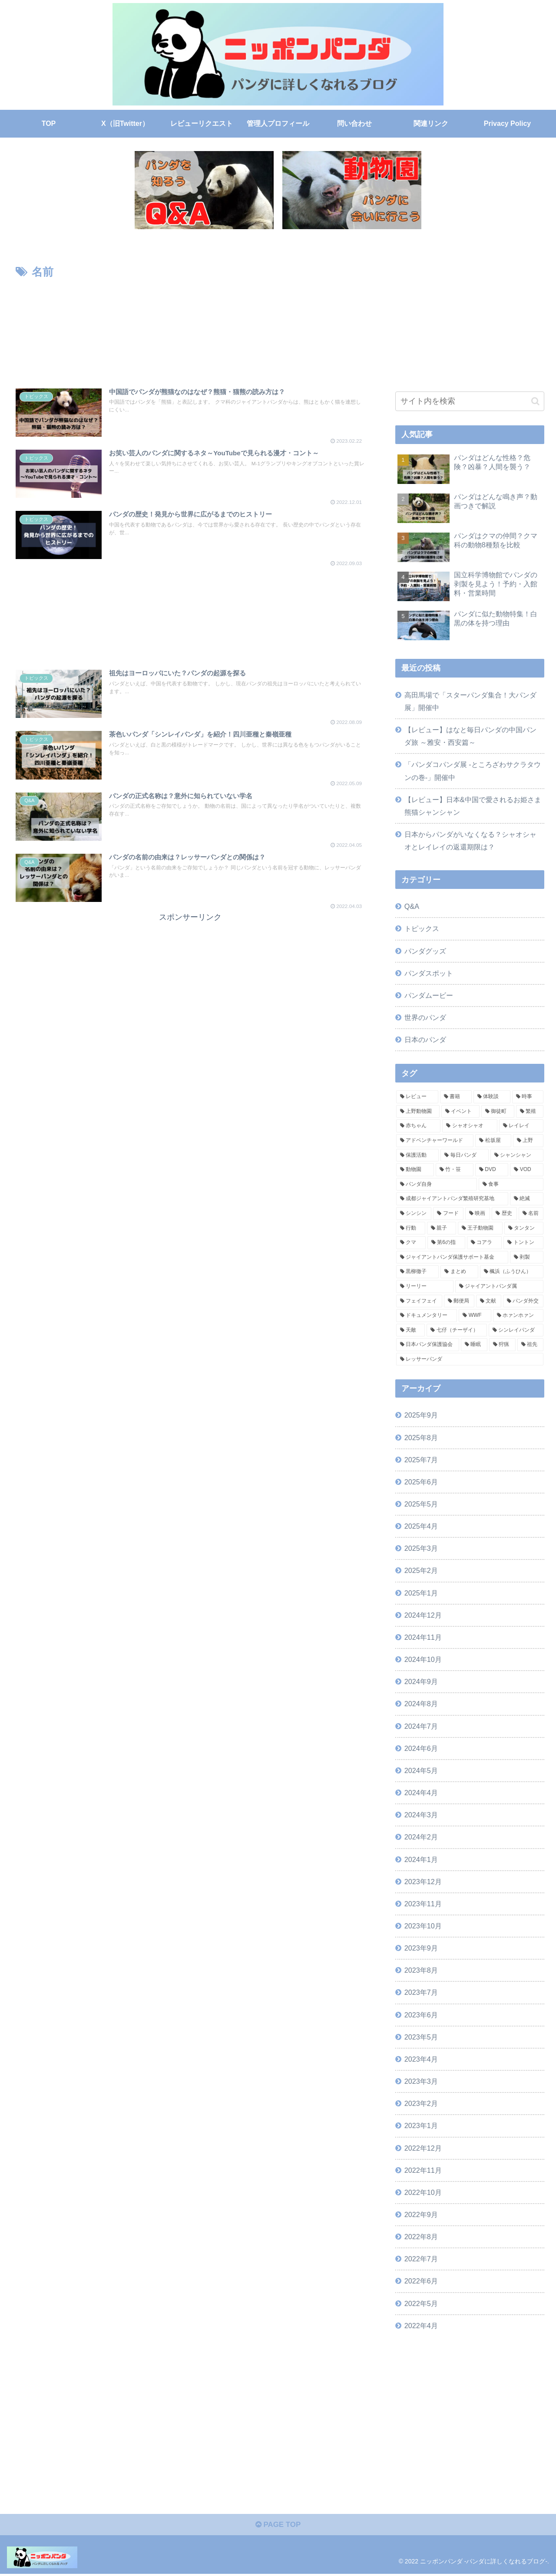 The height and width of the screenshot is (2576, 556). What do you see at coordinates (423, 1904) in the screenshot?
I see `2023年11月` at bounding box center [423, 1904].